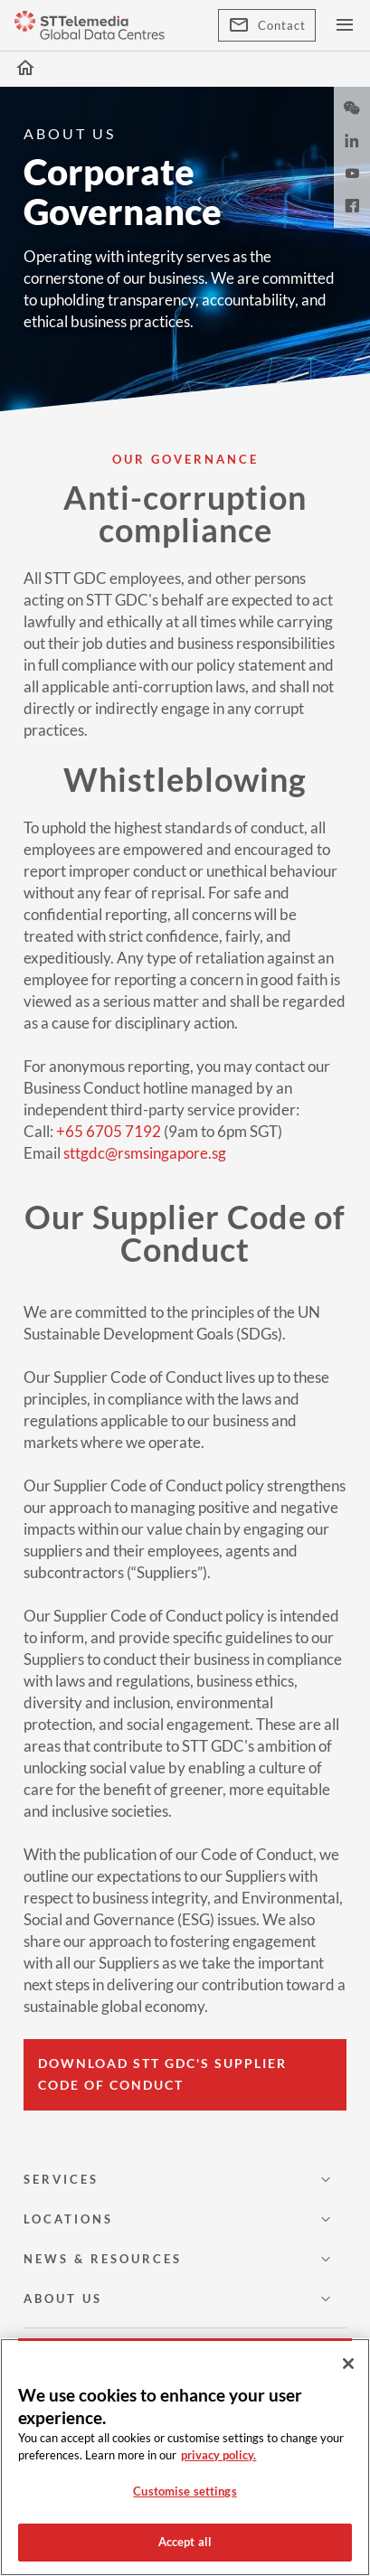 The width and height of the screenshot is (370, 2576). Describe the element at coordinates (184, 2491) in the screenshot. I see `Customise settings` at that location.